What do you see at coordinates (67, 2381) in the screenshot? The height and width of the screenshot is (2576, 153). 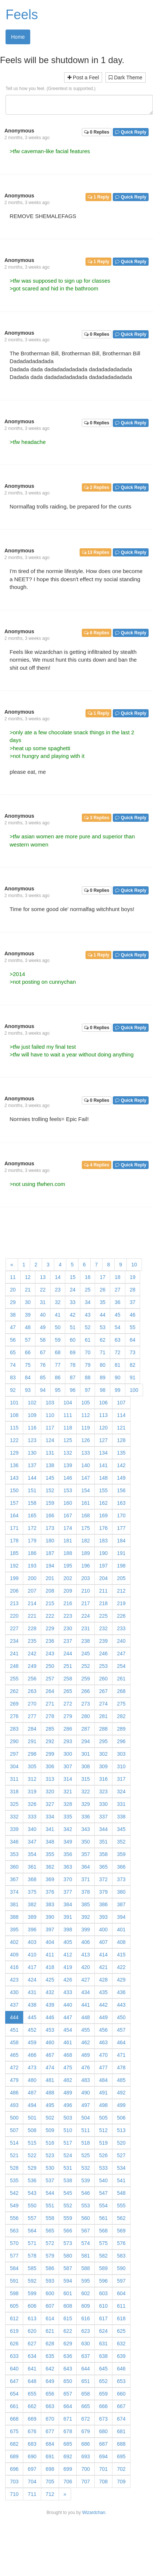 I see `650` at bounding box center [67, 2381].